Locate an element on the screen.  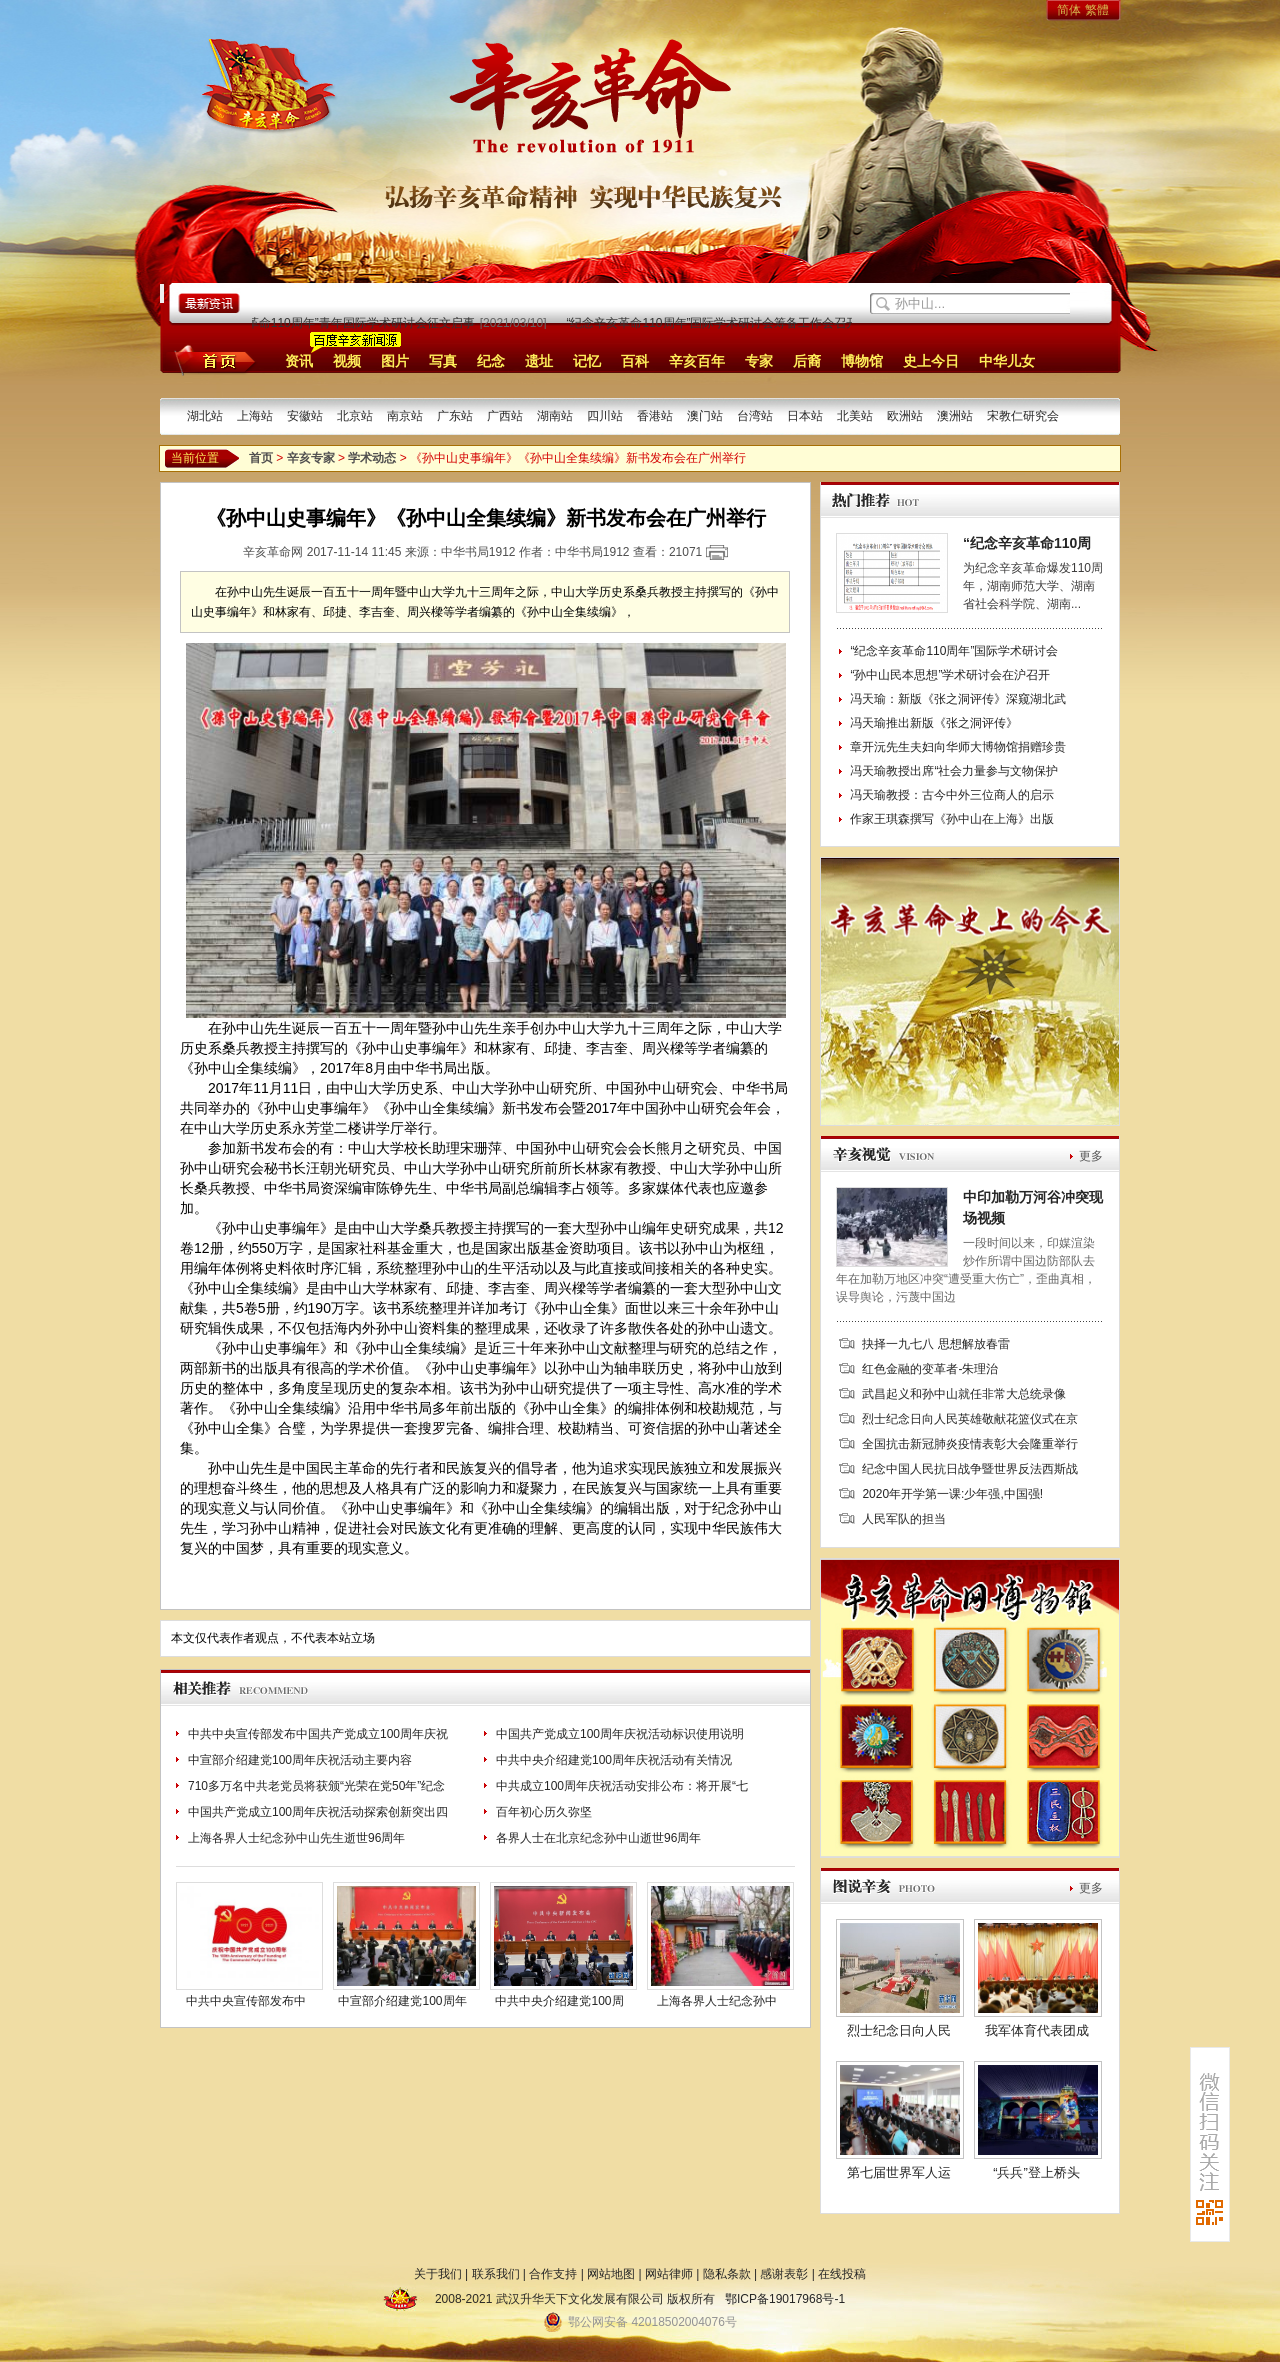
纪念中国人民抗日战争暨世界反法西斯战 is located at coordinates (970, 1469).